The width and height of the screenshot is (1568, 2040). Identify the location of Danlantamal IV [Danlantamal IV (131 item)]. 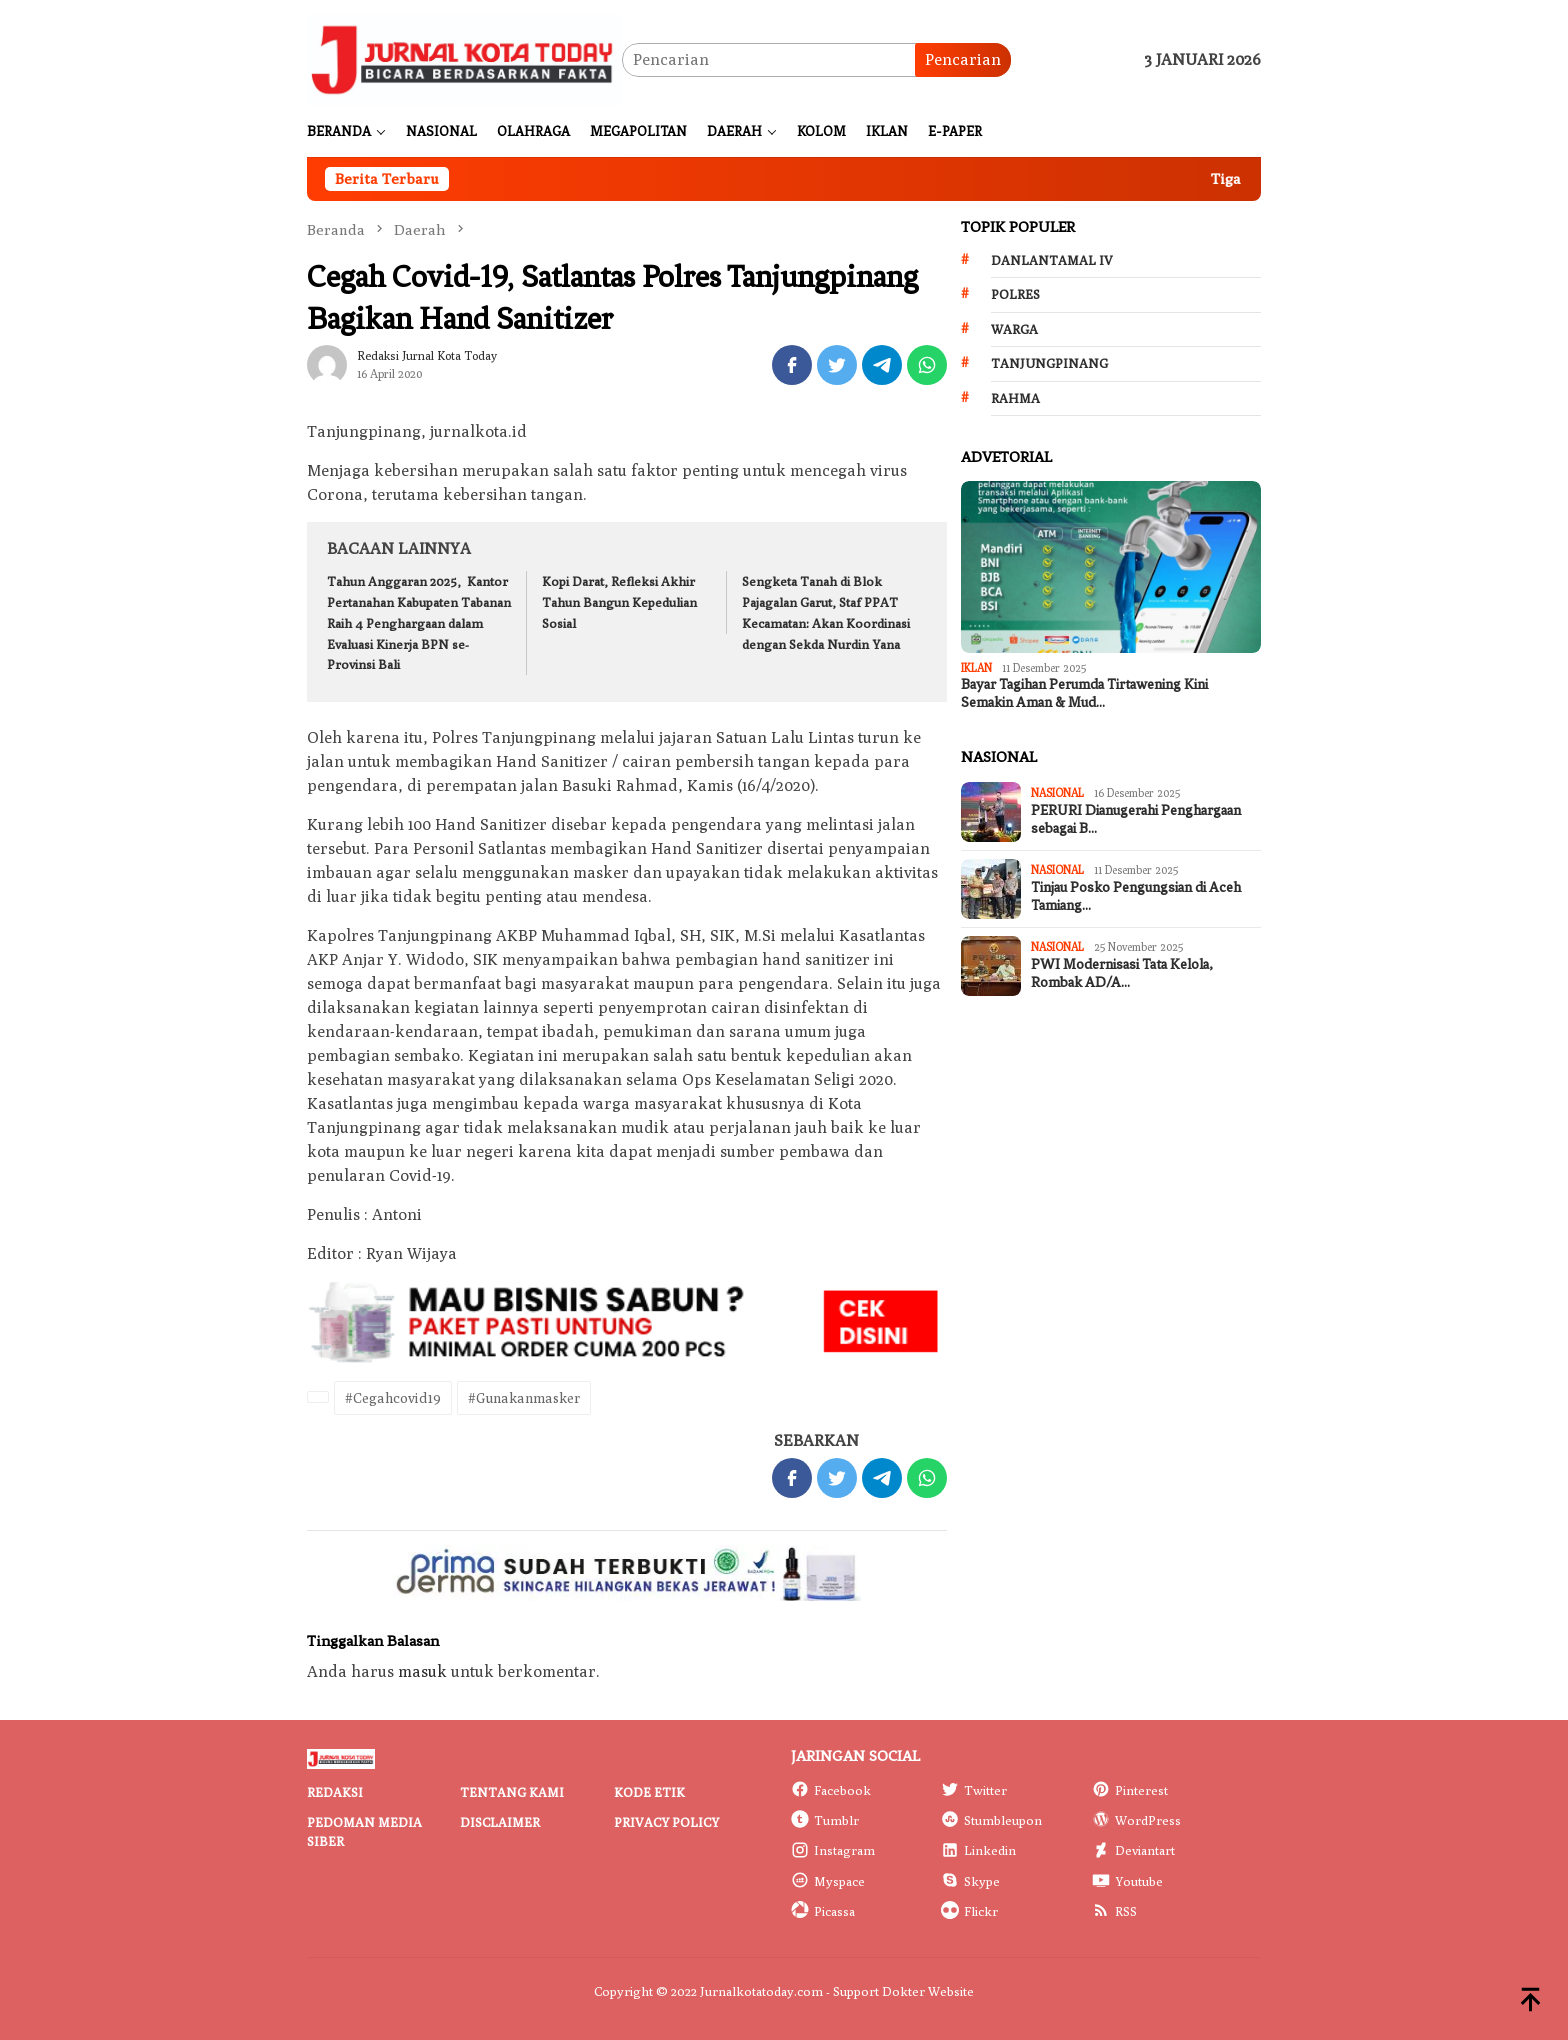
(1052, 260).